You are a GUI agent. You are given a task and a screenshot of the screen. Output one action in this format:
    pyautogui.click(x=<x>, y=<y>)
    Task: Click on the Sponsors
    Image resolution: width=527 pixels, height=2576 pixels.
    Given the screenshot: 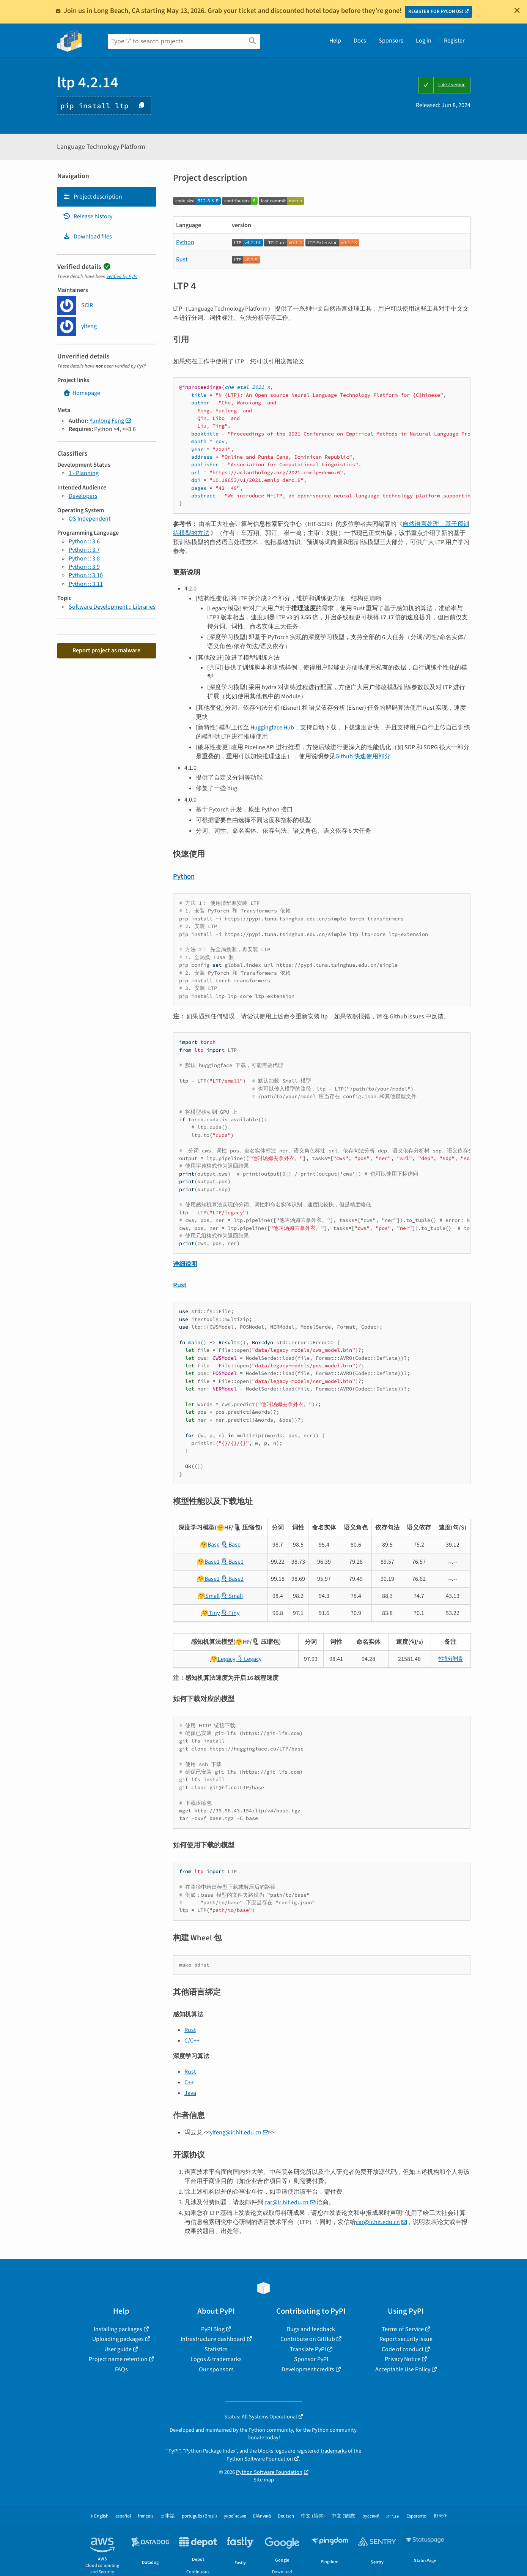 What is the action you would take?
    pyautogui.click(x=391, y=40)
    